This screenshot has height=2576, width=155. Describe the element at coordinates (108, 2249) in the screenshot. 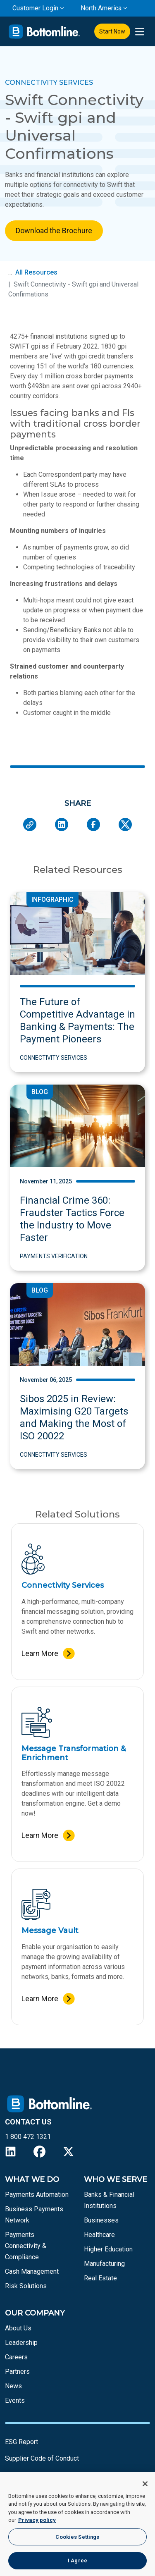

I see `Higher Education` at that location.